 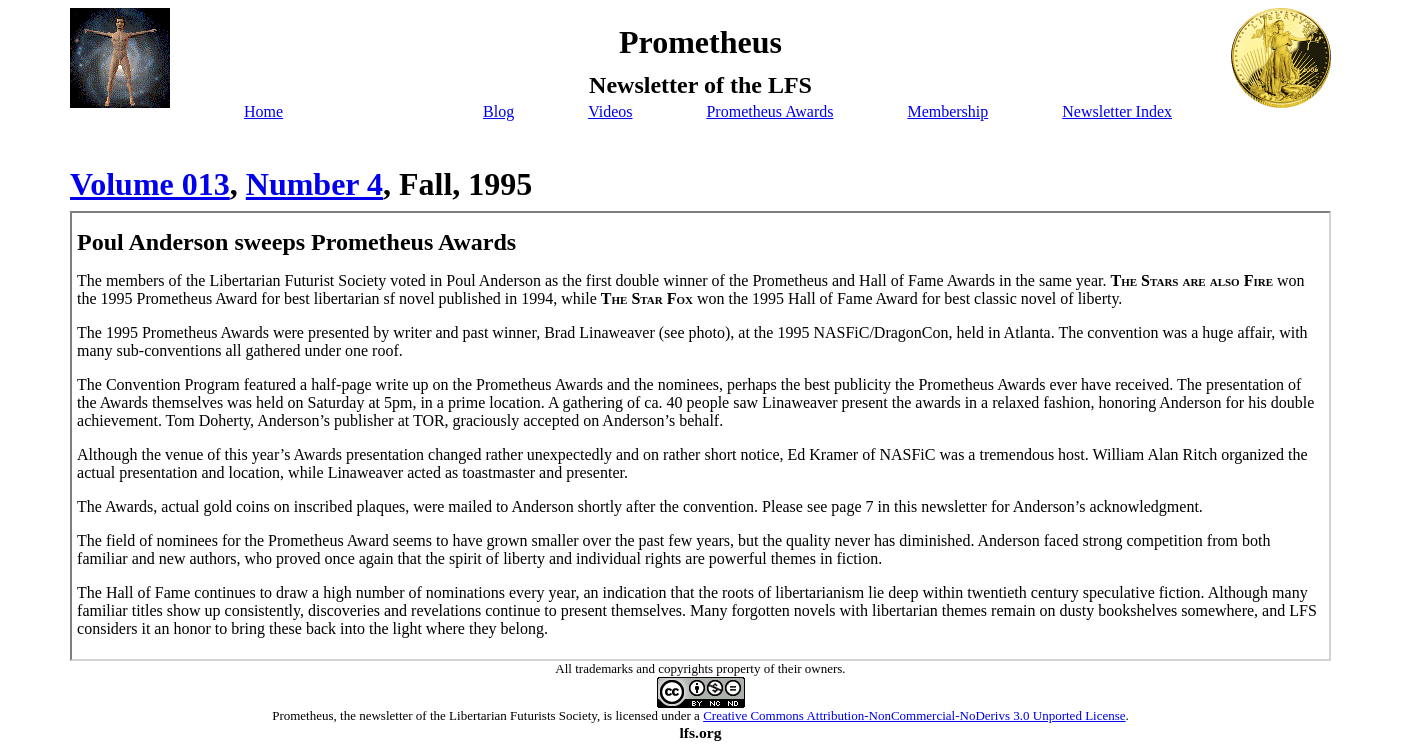 What do you see at coordinates (302, 715) in the screenshot?
I see `Prometheus` at bounding box center [302, 715].